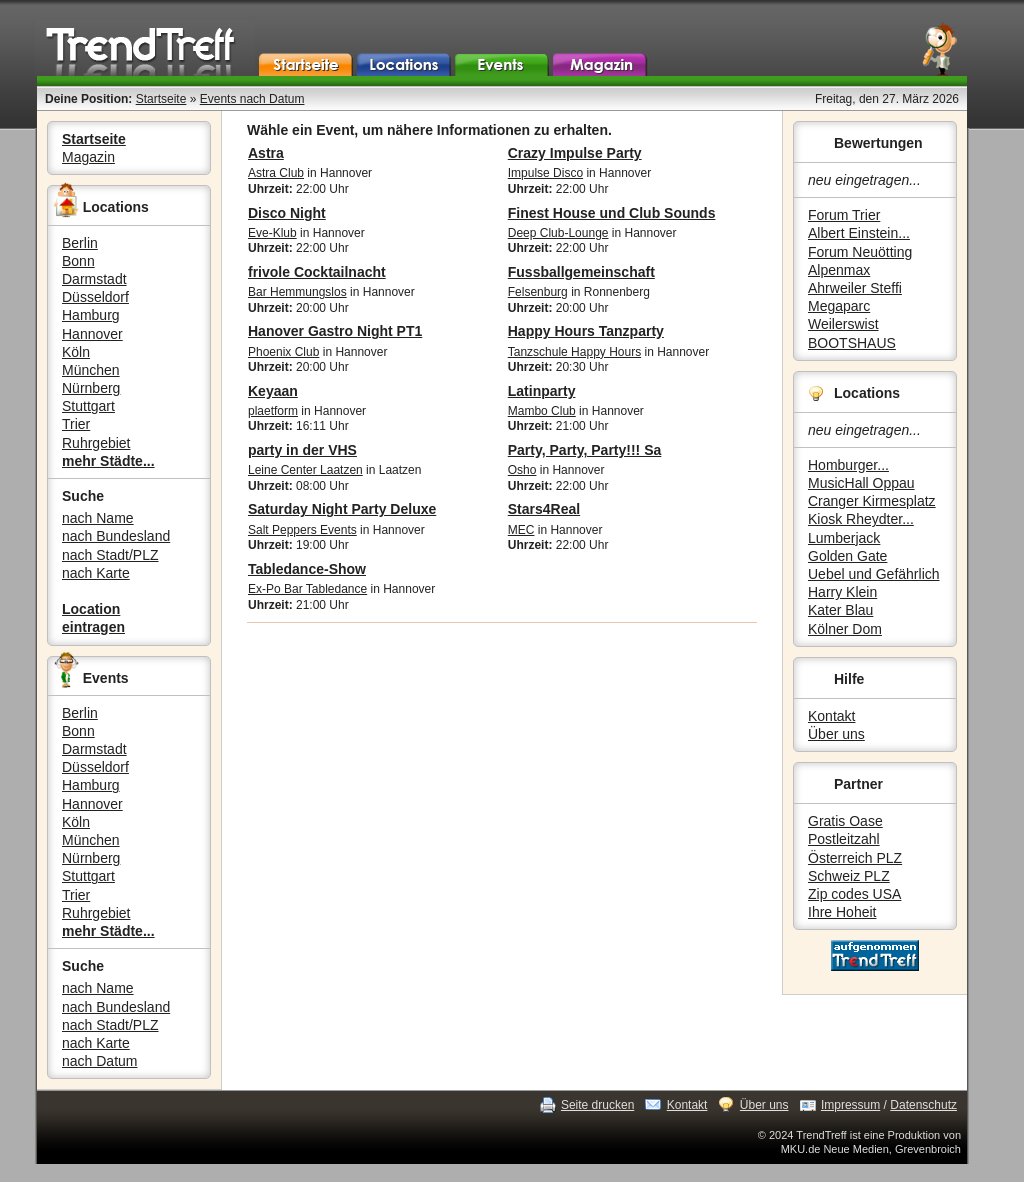 The width and height of the screenshot is (1024, 1182). I want to click on nach Datum, so click(99, 1061).